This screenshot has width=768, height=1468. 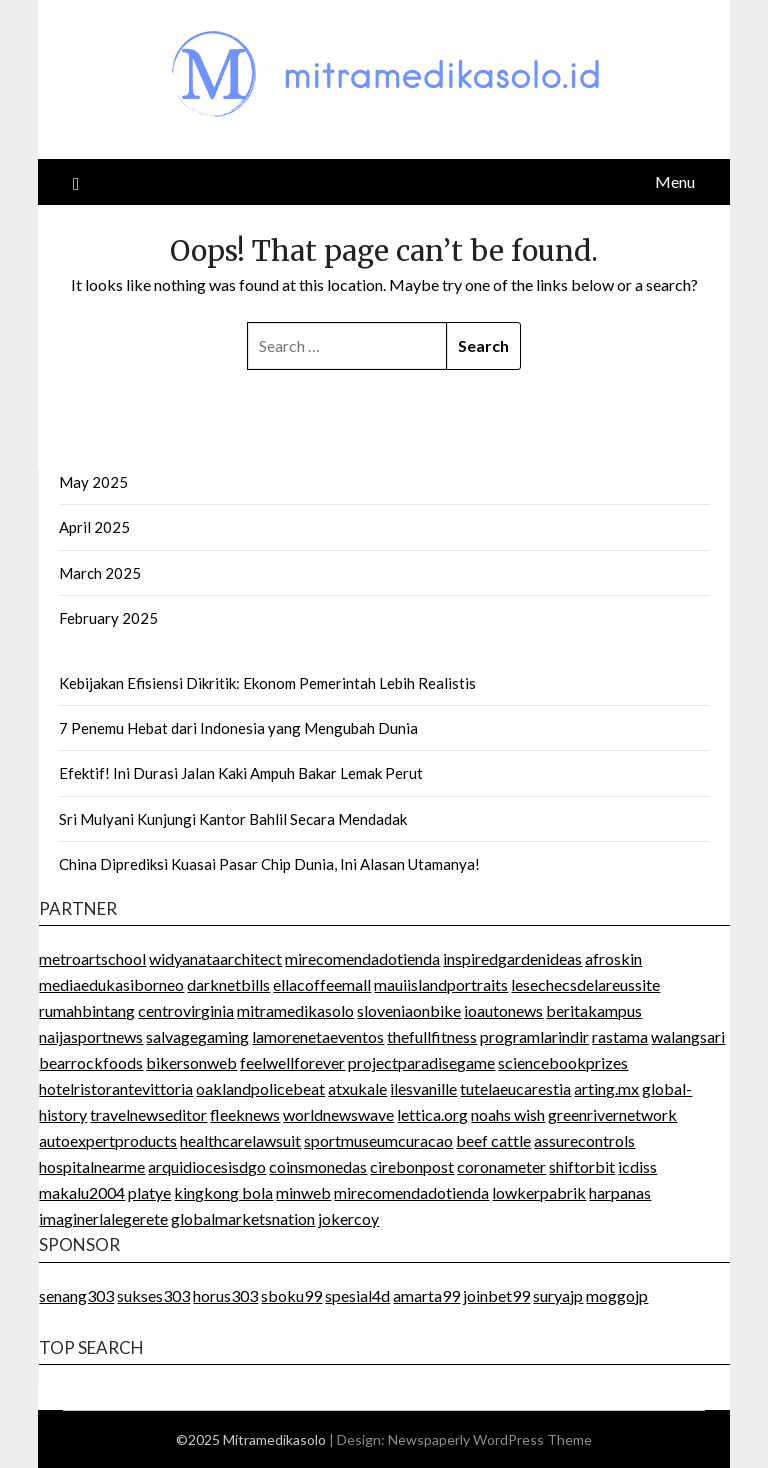 I want to click on bikersonweb, so click(x=191, y=1062).